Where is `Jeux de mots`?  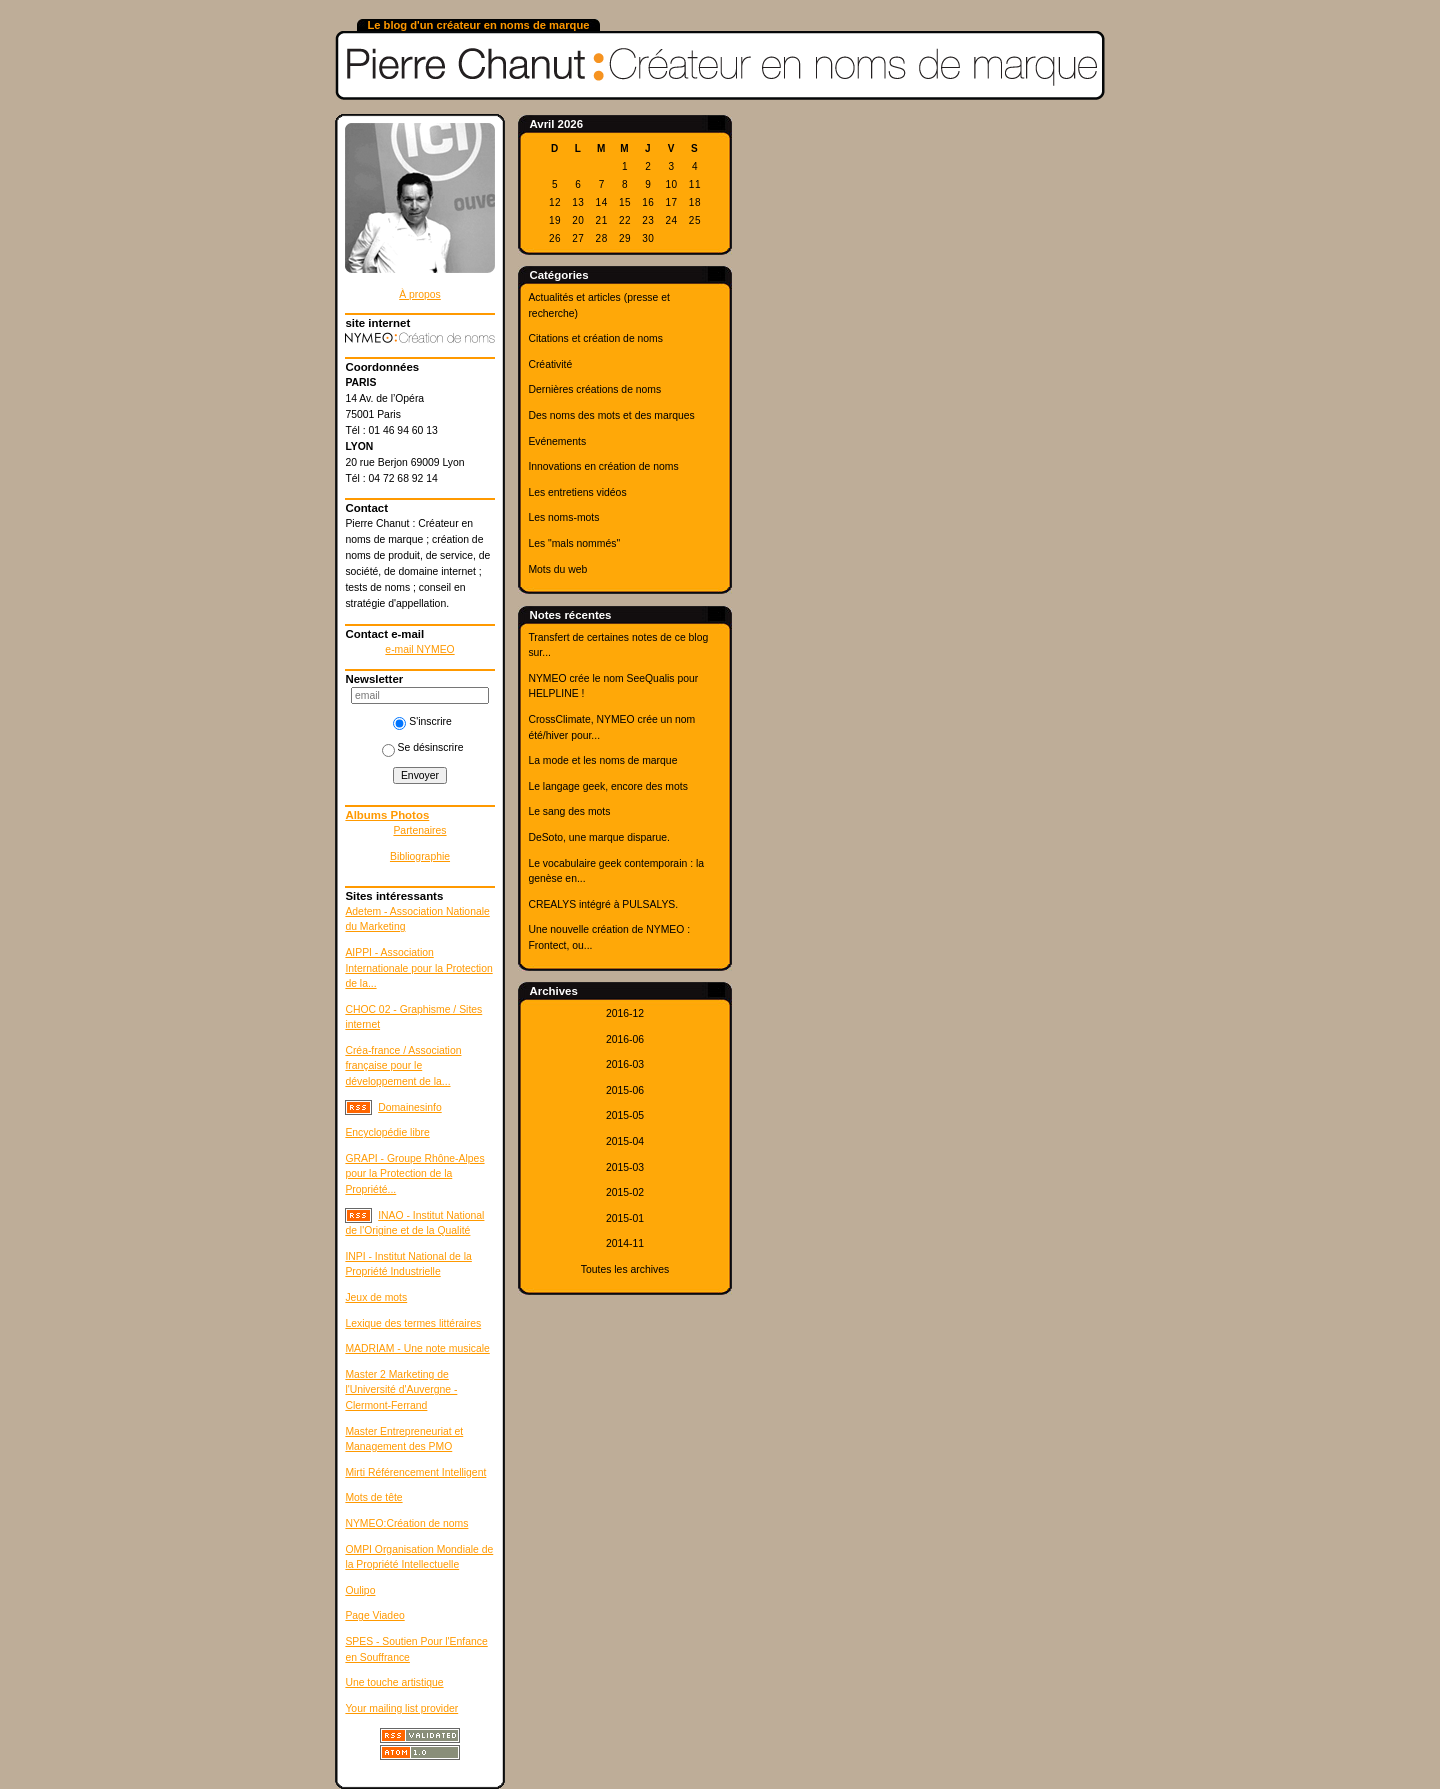
Jeux de mots is located at coordinates (376, 1297).